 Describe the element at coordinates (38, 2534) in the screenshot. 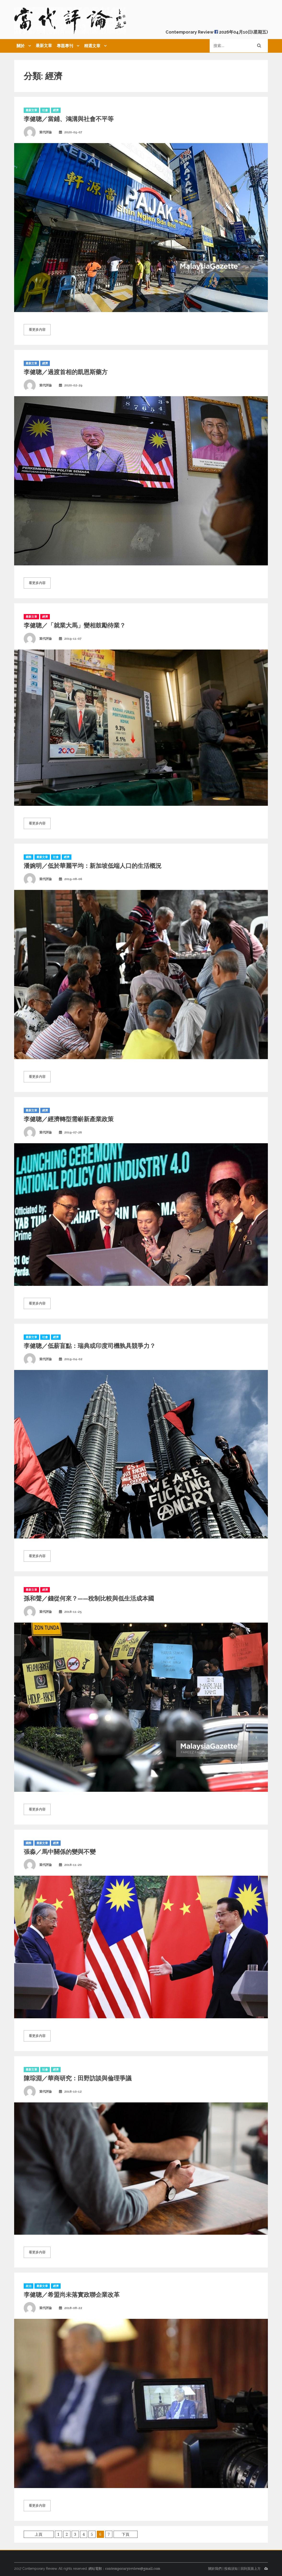

I see `上頁` at that location.